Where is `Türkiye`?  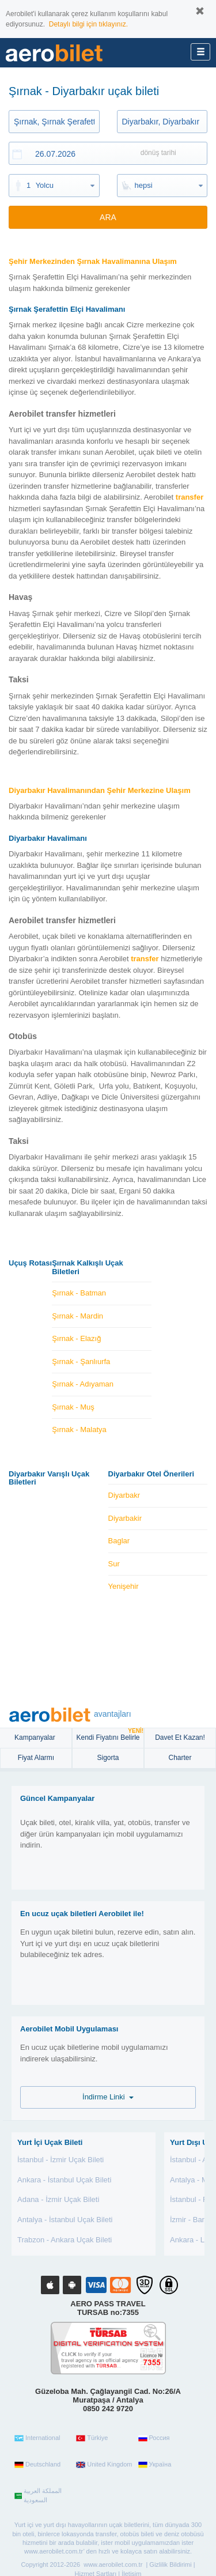
Türkiye is located at coordinates (92, 2438).